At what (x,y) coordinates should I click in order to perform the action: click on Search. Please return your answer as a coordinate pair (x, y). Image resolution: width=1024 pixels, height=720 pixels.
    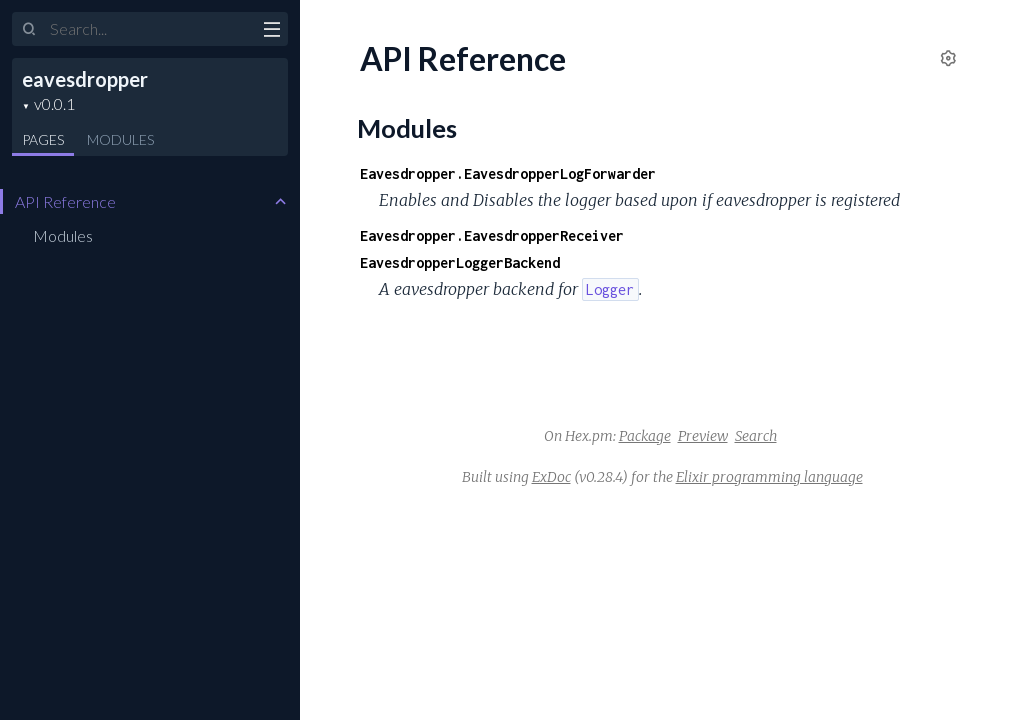
    Looking at the image, I should click on (756, 436).